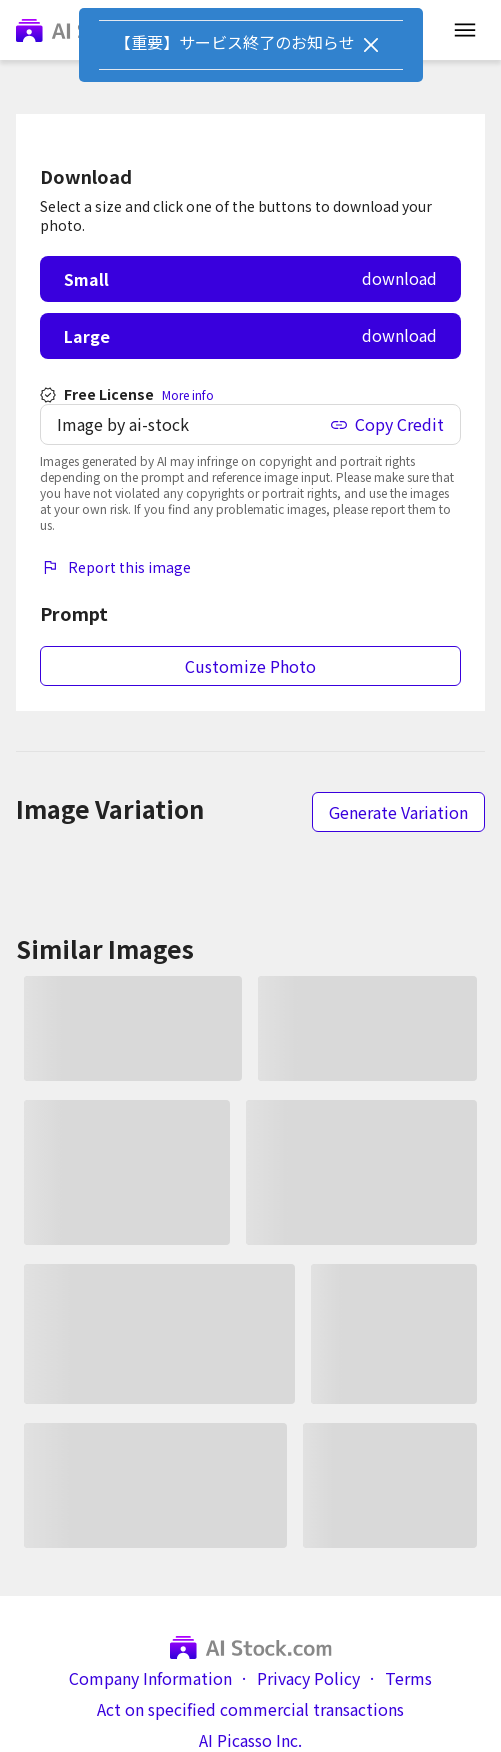 The width and height of the screenshot is (501, 1752). I want to click on More info, so click(188, 395).